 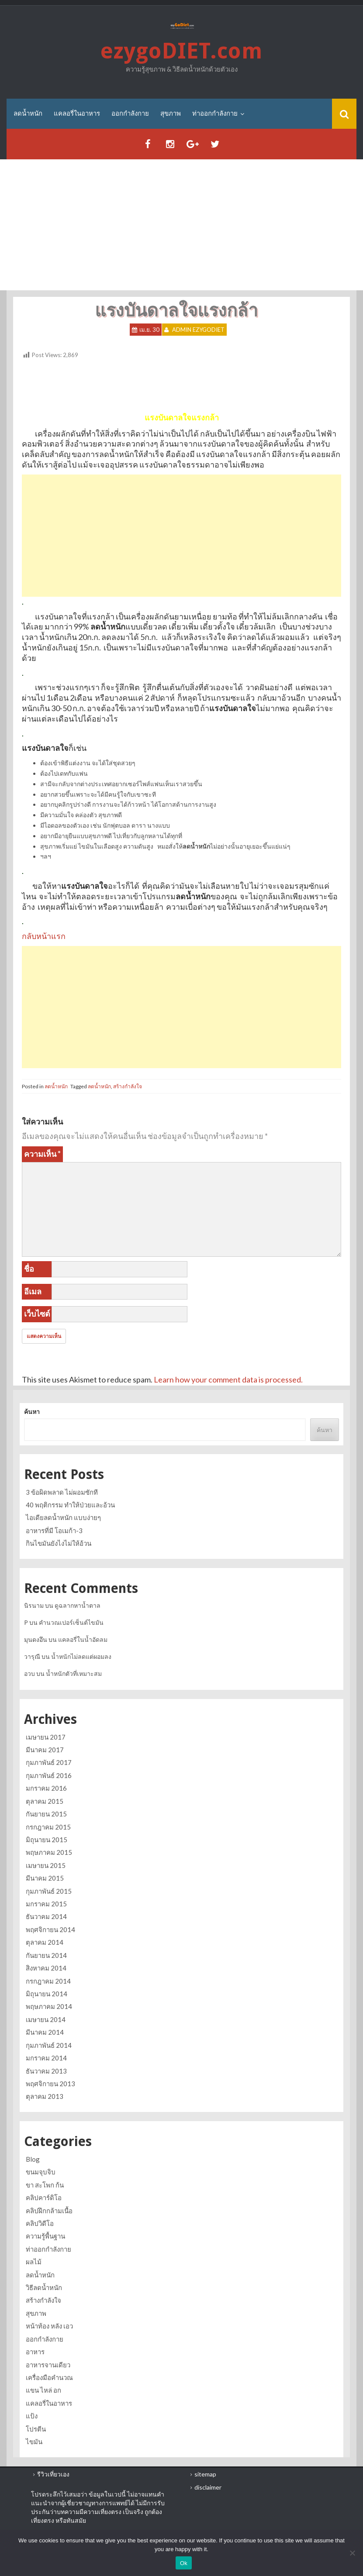 I want to click on สิงหาคม 2014, so click(x=46, y=1968).